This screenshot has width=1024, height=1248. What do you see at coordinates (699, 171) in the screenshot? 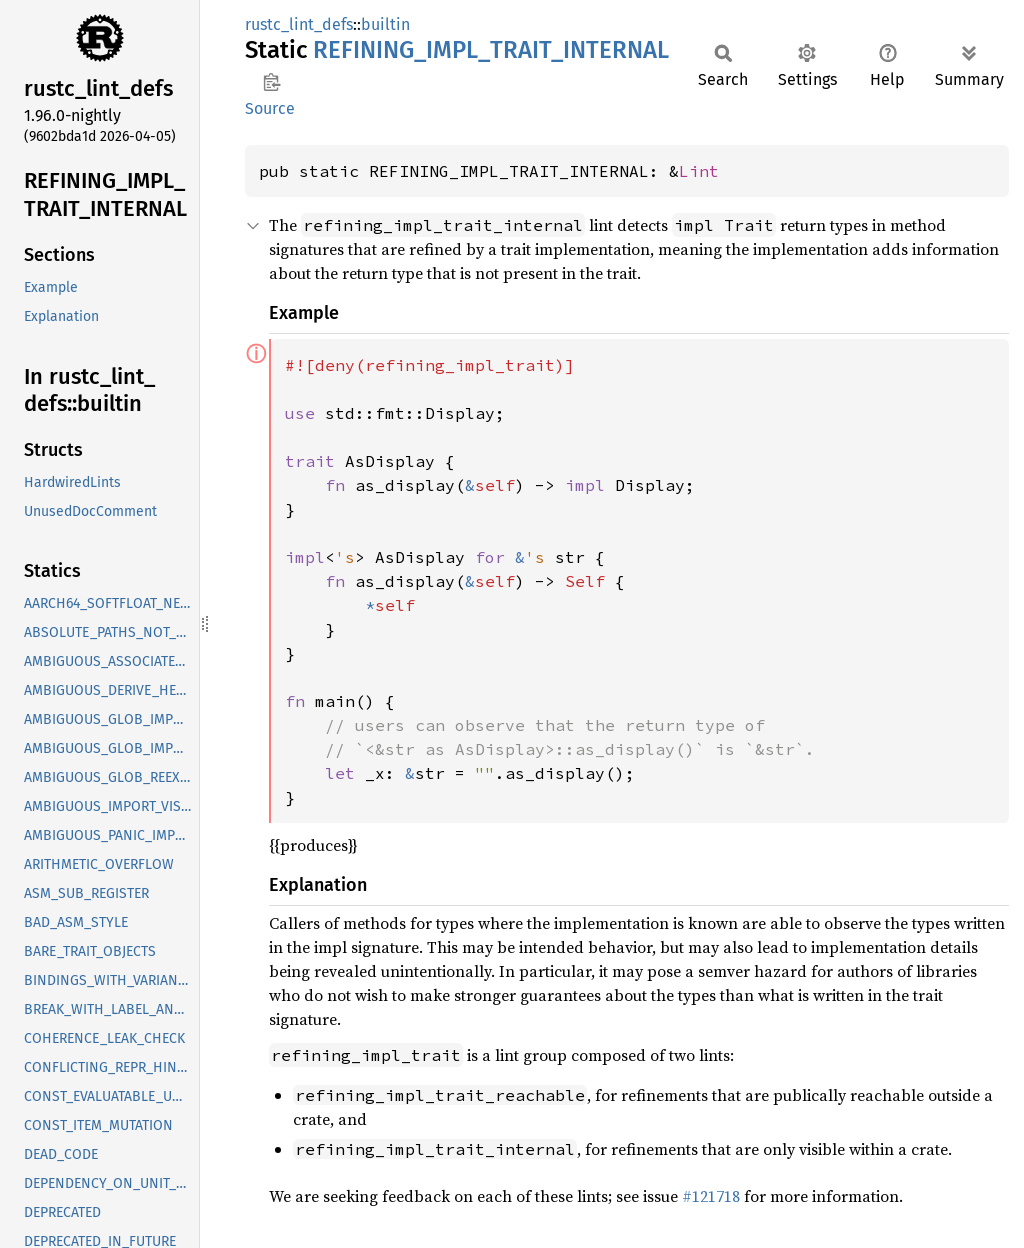
I see `Lint` at bounding box center [699, 171].